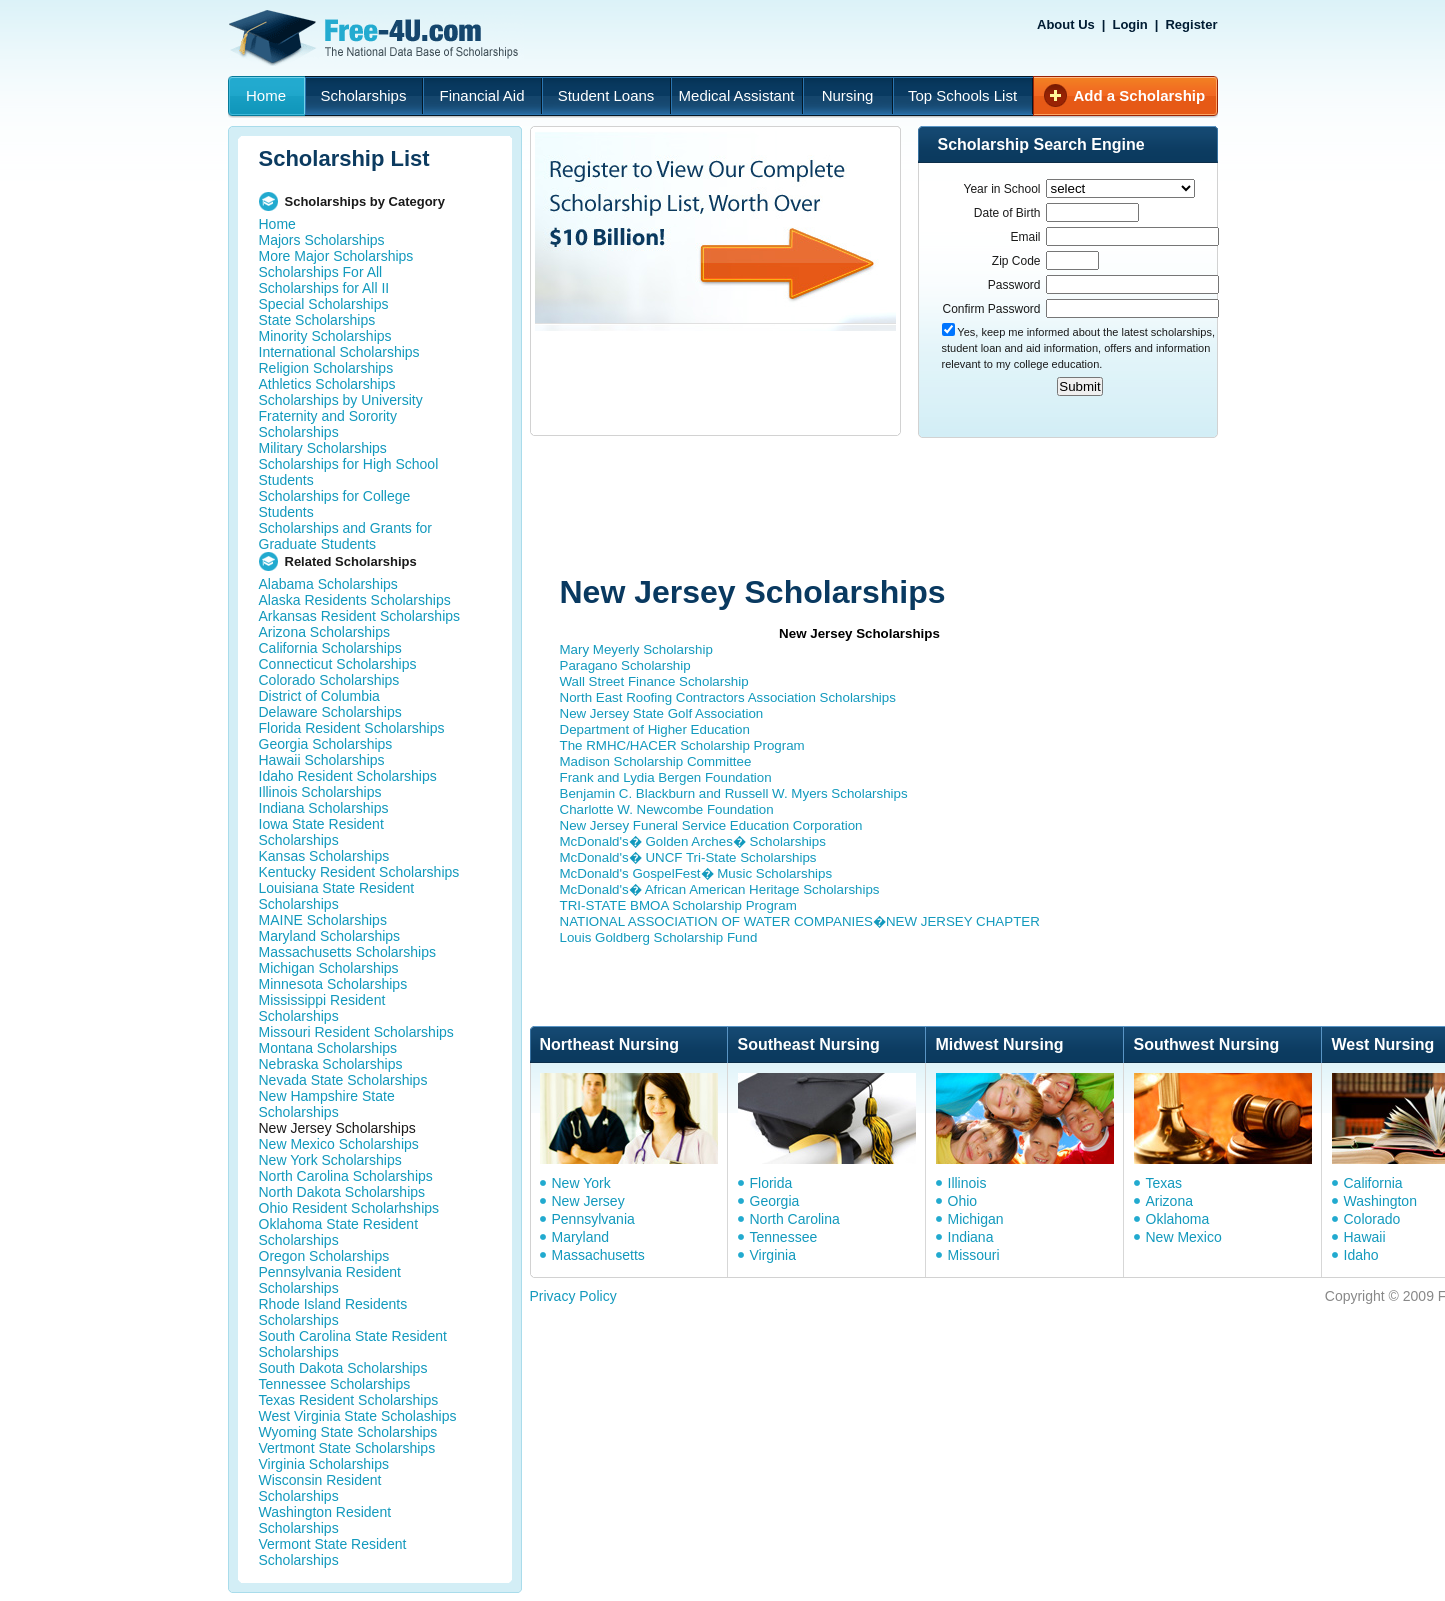 The width and height of the screenshot is (1445, 1601). Describe the element at coordinates (581, 1183) in the screenshot. I see `New York` at that location.